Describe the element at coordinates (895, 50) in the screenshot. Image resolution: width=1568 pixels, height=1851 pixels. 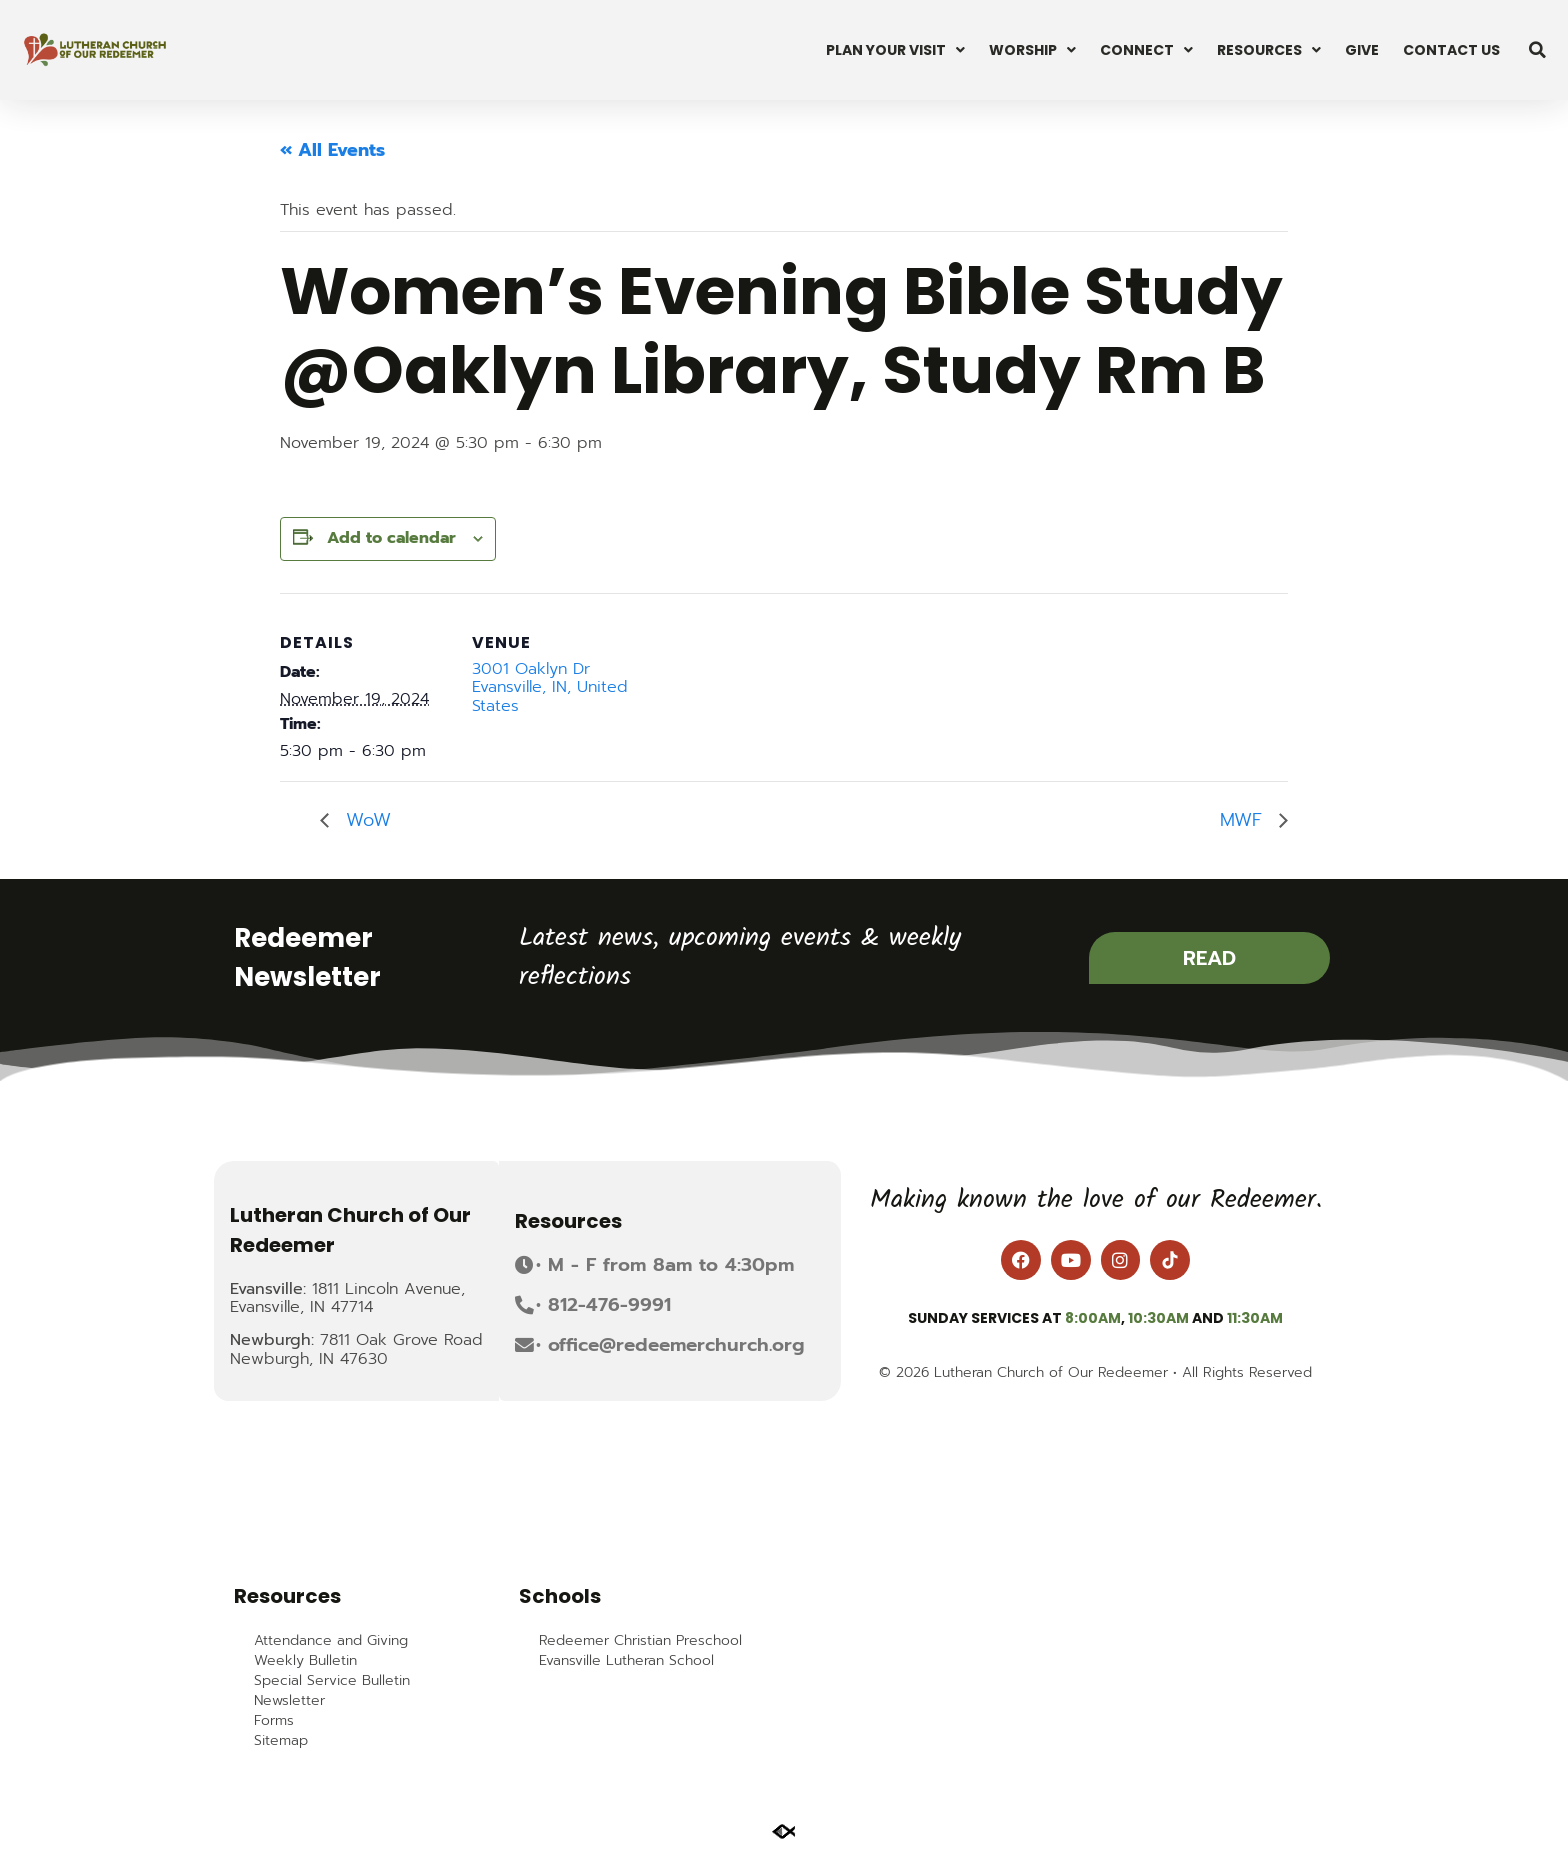
I see `Plan Your Visit` at that location.